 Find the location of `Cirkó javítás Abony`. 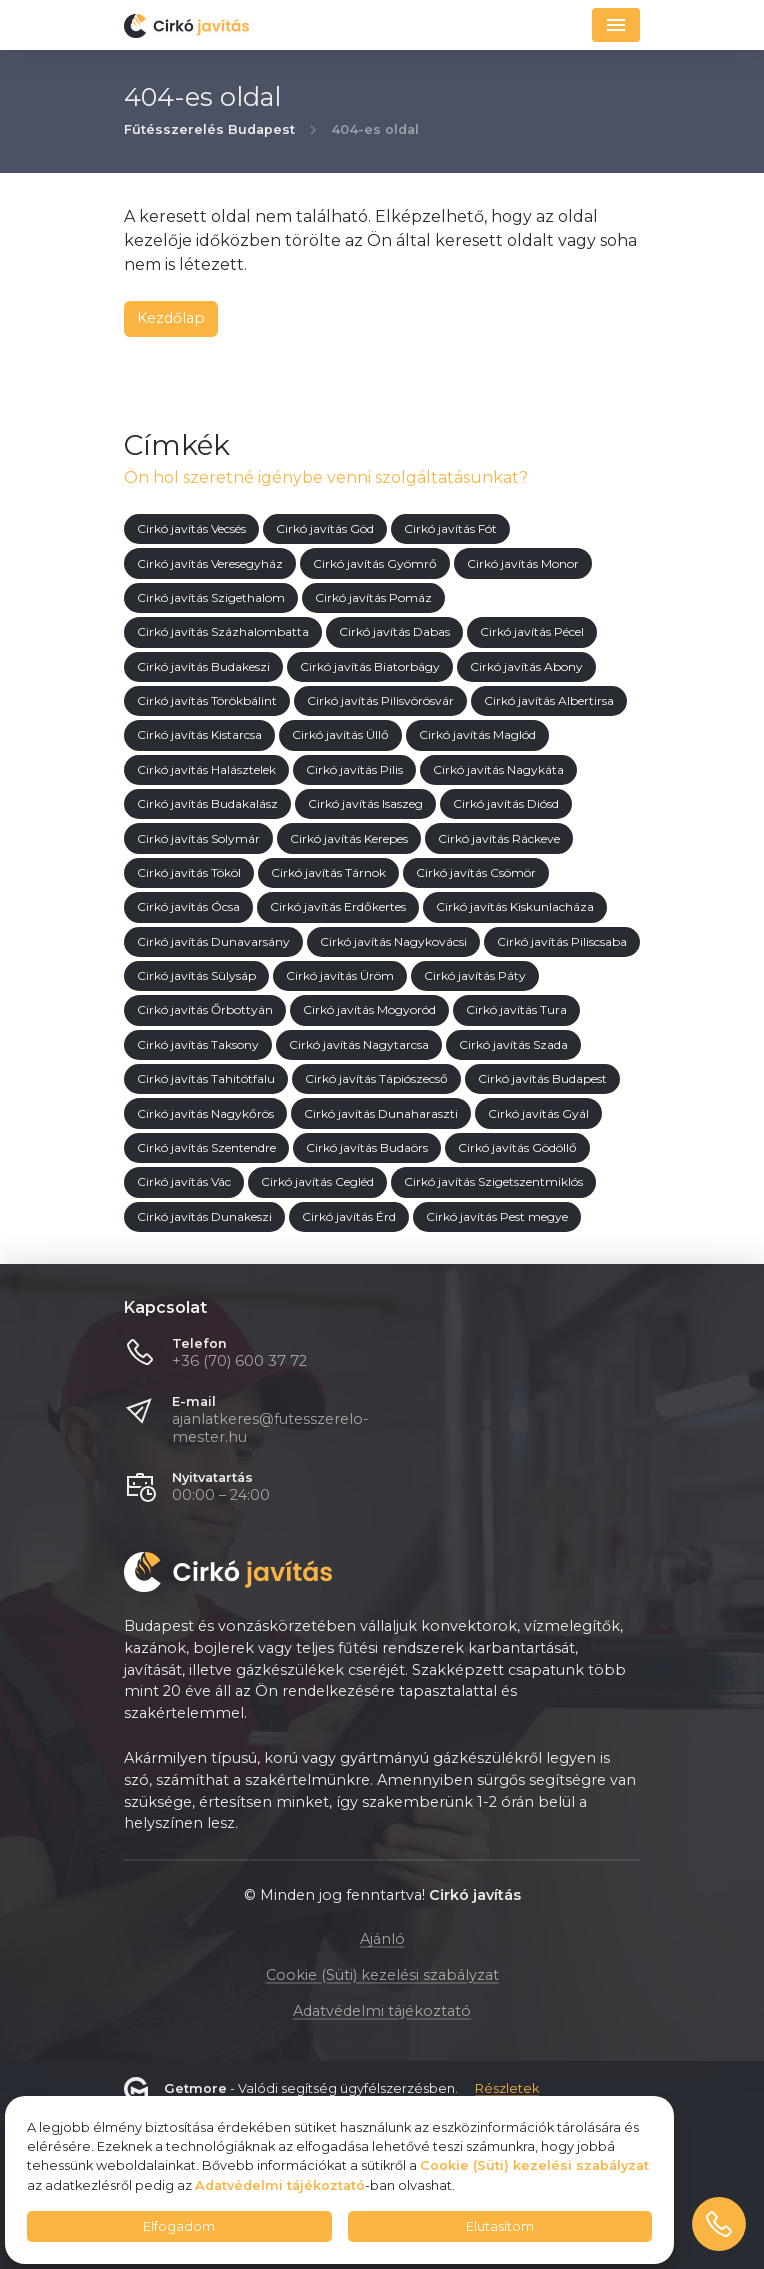

Cirkó javítás Abony is located at coordinates (526, 666).